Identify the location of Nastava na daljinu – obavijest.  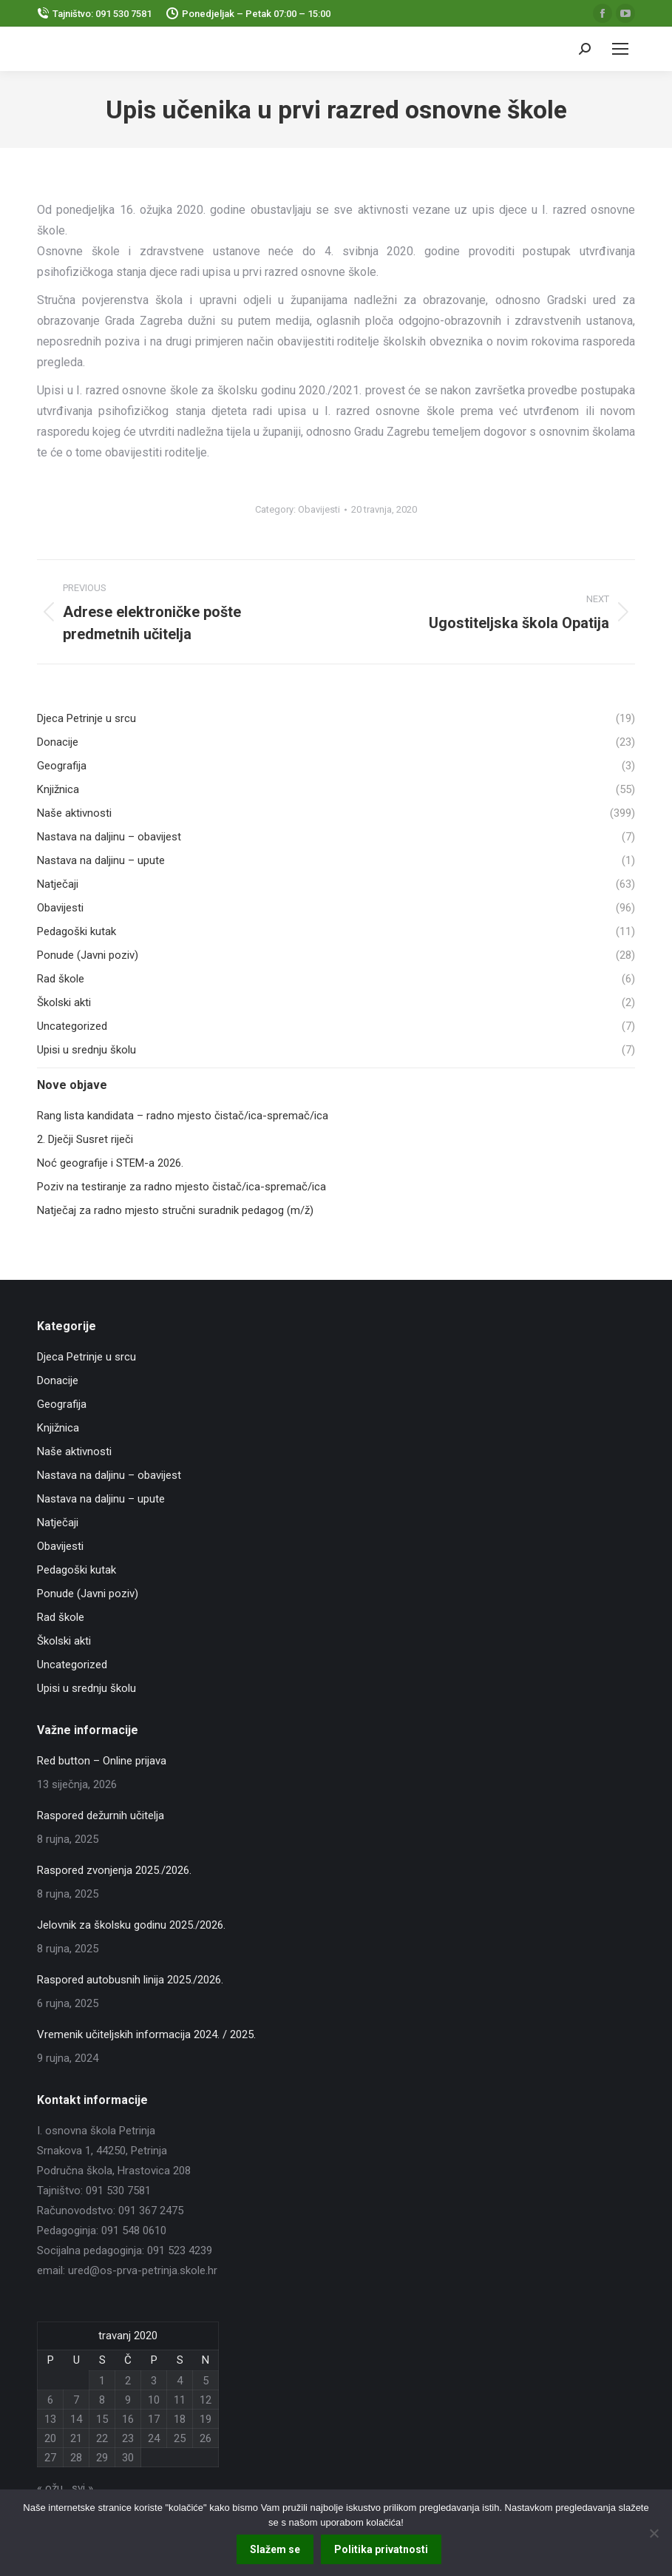
(109, 1475).